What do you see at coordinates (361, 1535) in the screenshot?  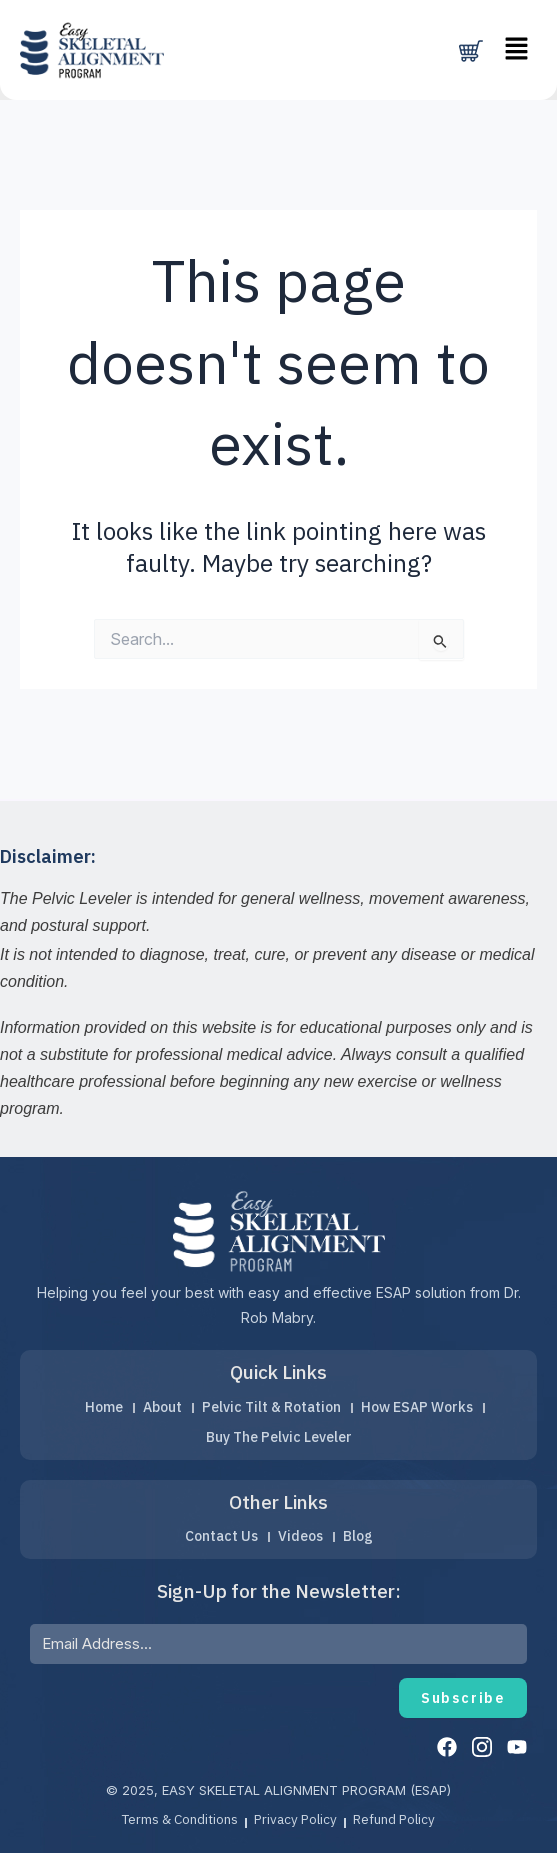 I see `Blog` at bounding box center [361, 1535].